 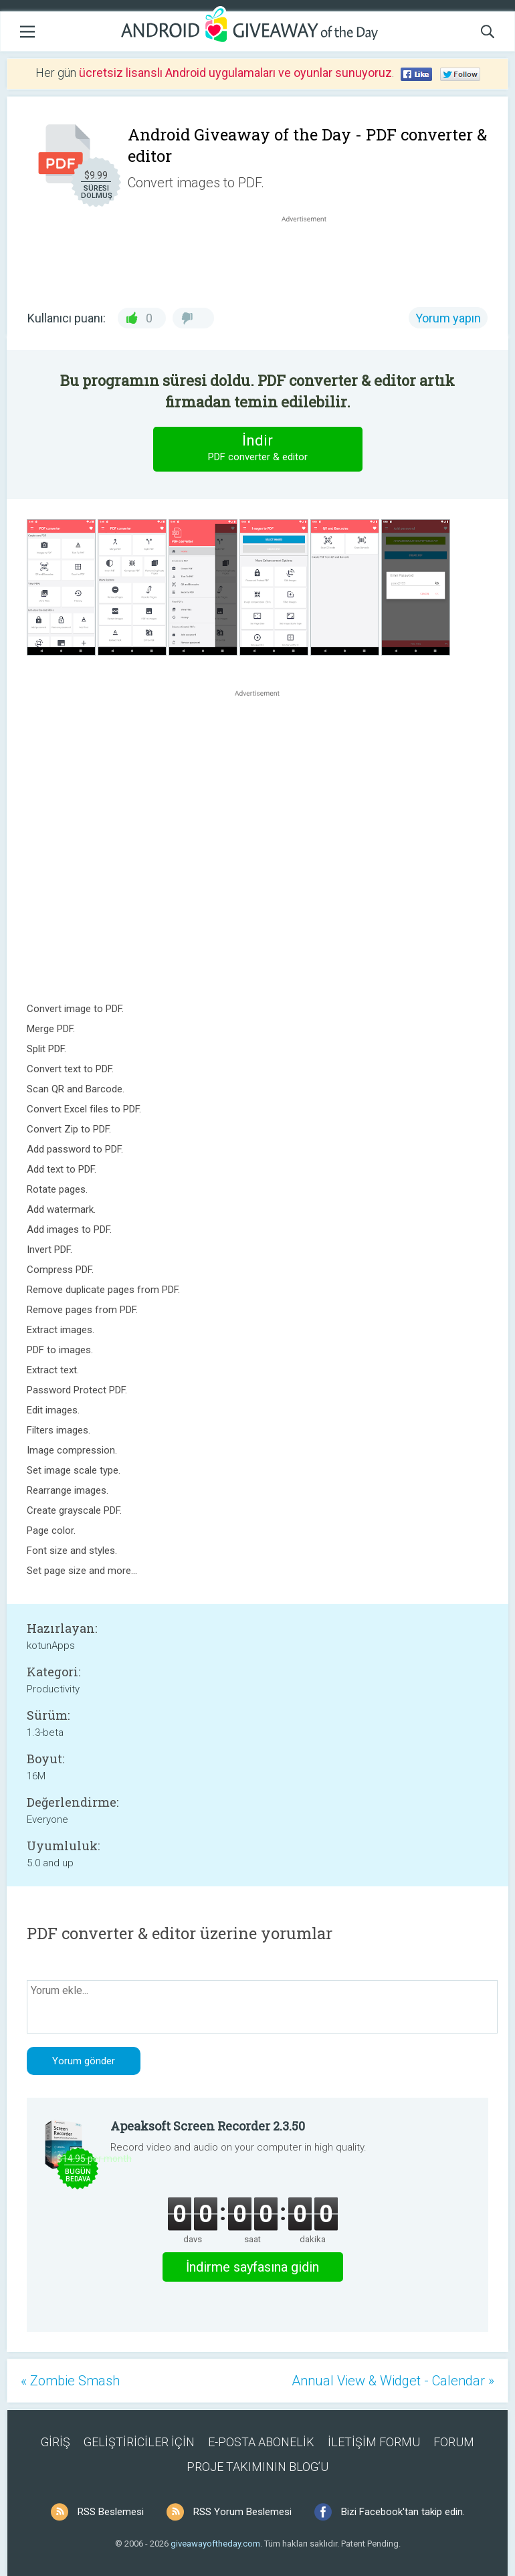 What do you see at coordinates (261, 2442) in the screenshot?
I see `E-POSTA ABONELİK` at bounding box center [261, 2442].